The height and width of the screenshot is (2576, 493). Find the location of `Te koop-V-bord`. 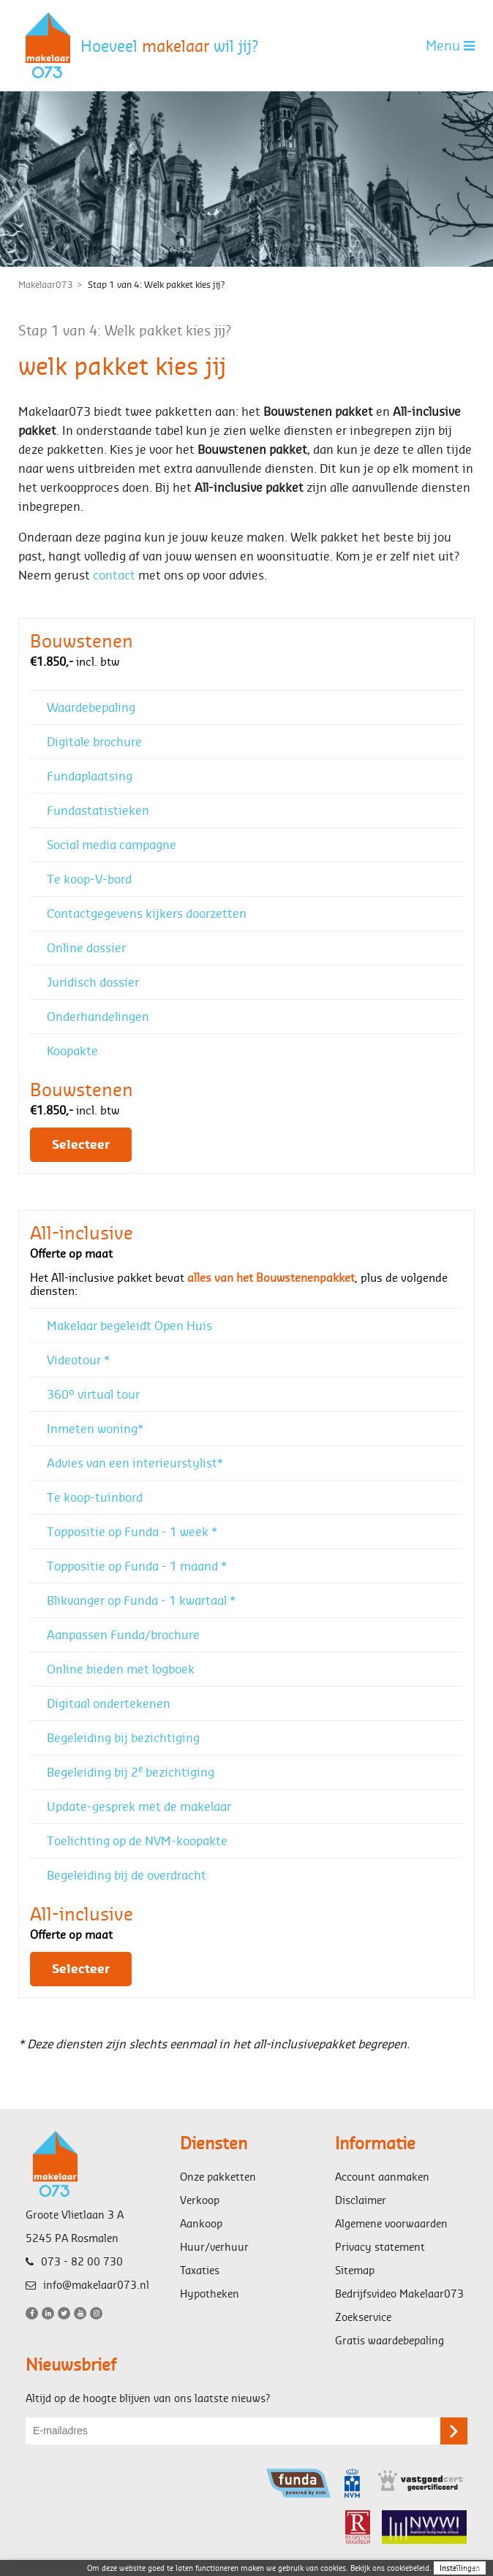

Te koop-V-bord is located at coordinates (89, 879).